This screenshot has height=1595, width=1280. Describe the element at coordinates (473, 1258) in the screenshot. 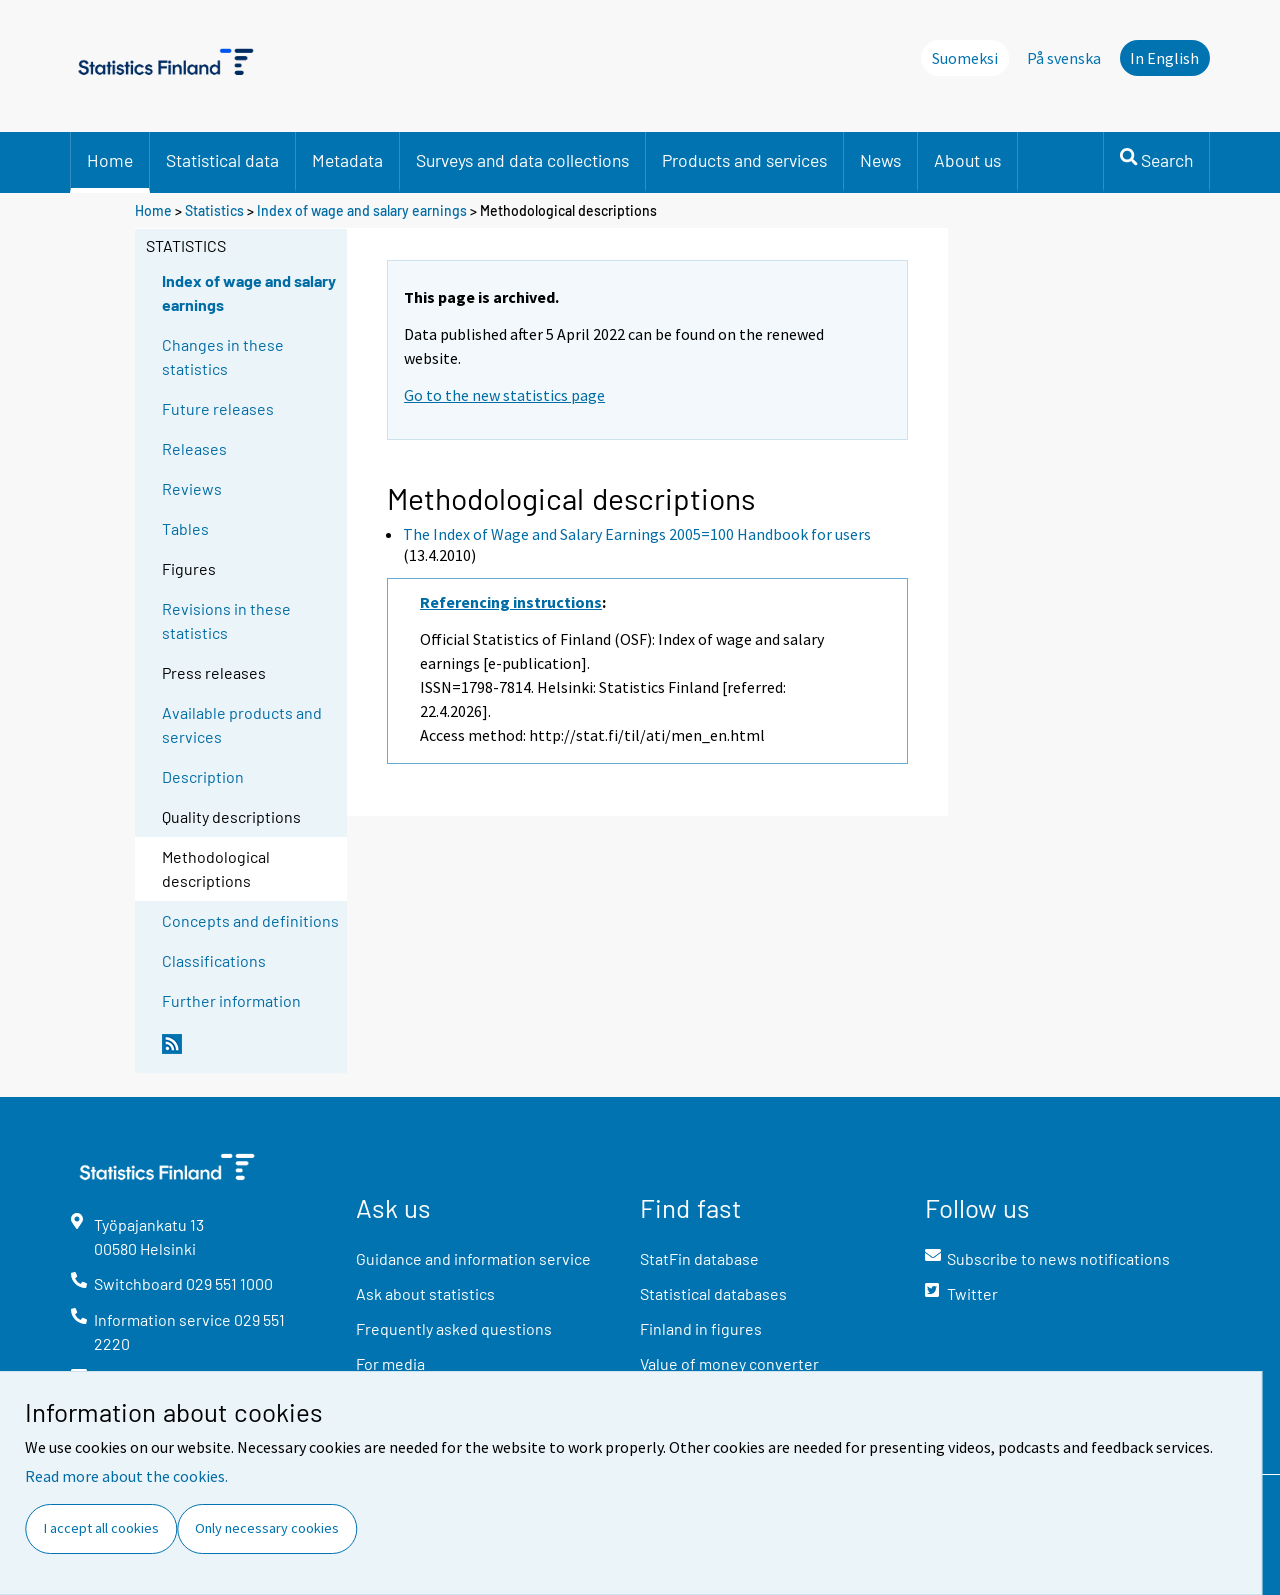

I see `Guidance and information service` at that location.